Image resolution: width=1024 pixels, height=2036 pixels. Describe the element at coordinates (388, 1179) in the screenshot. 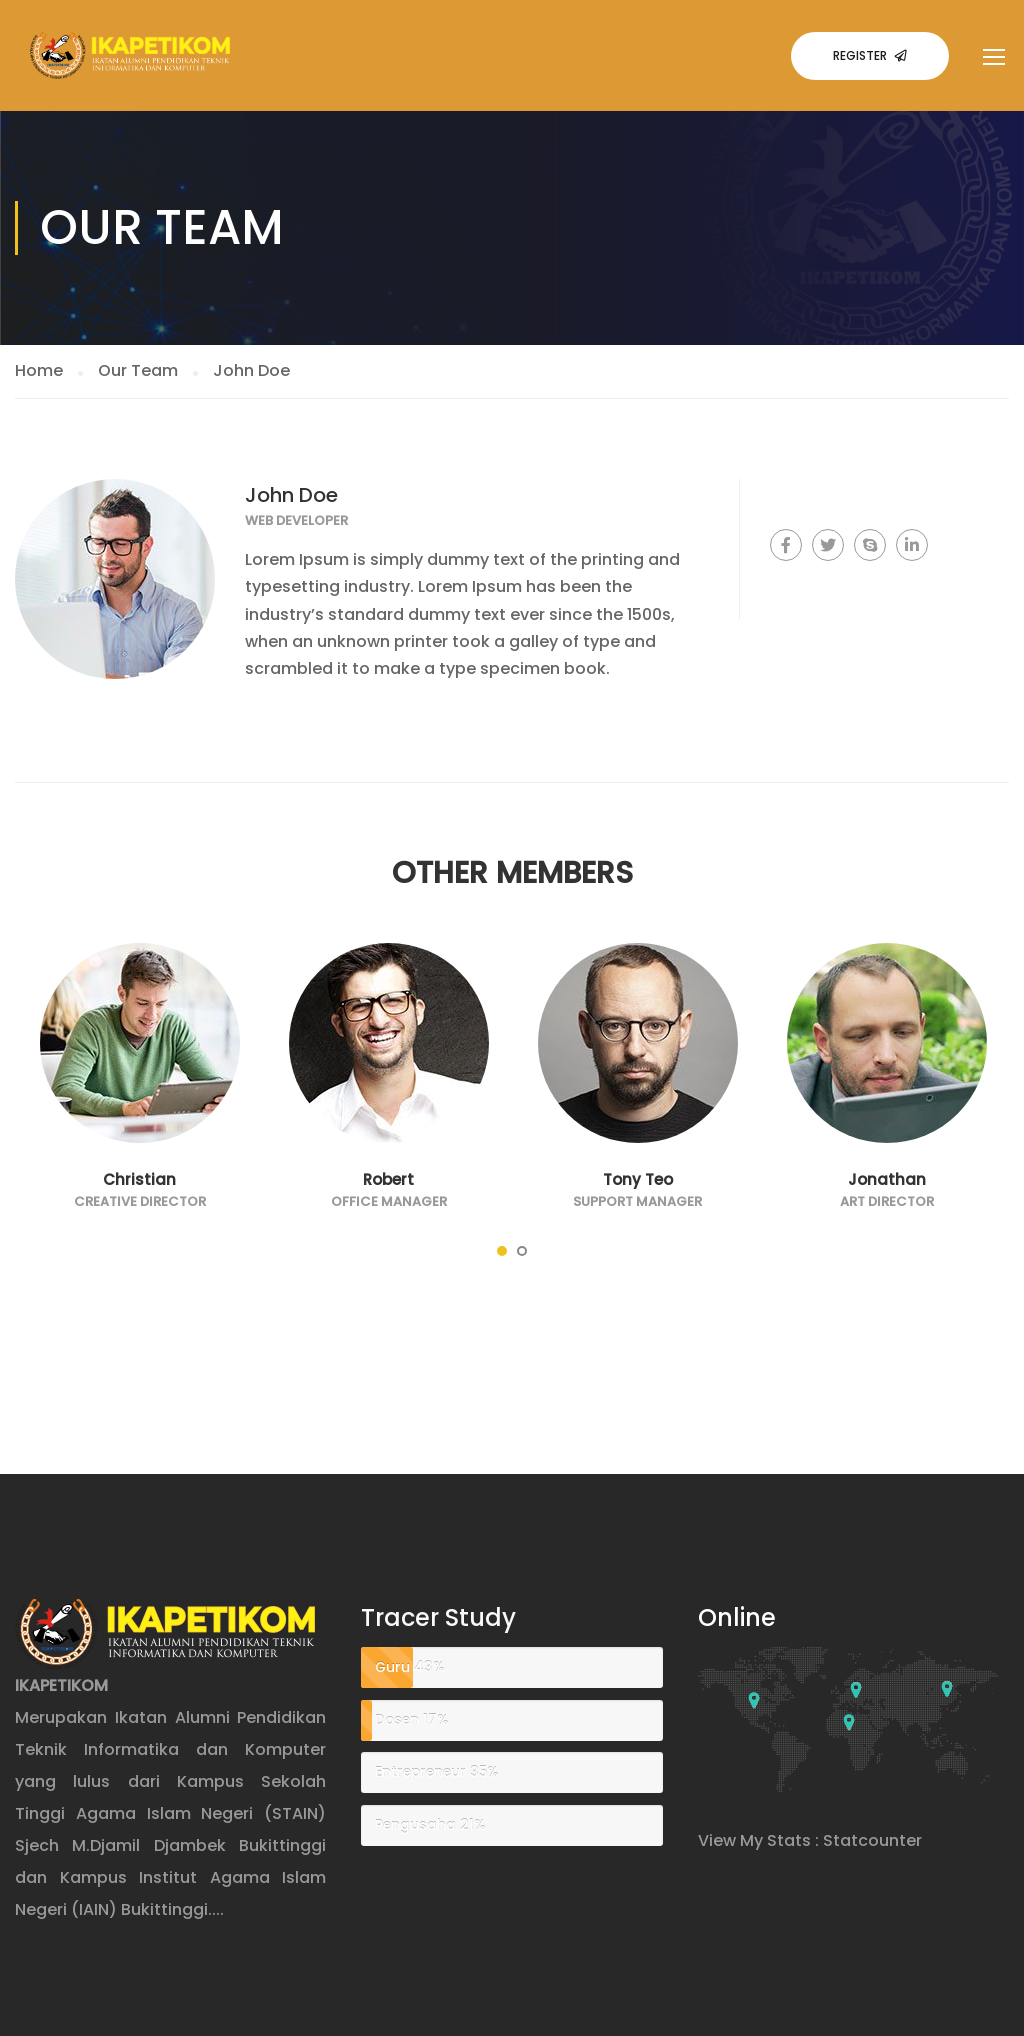

I see `Robert` at that location.